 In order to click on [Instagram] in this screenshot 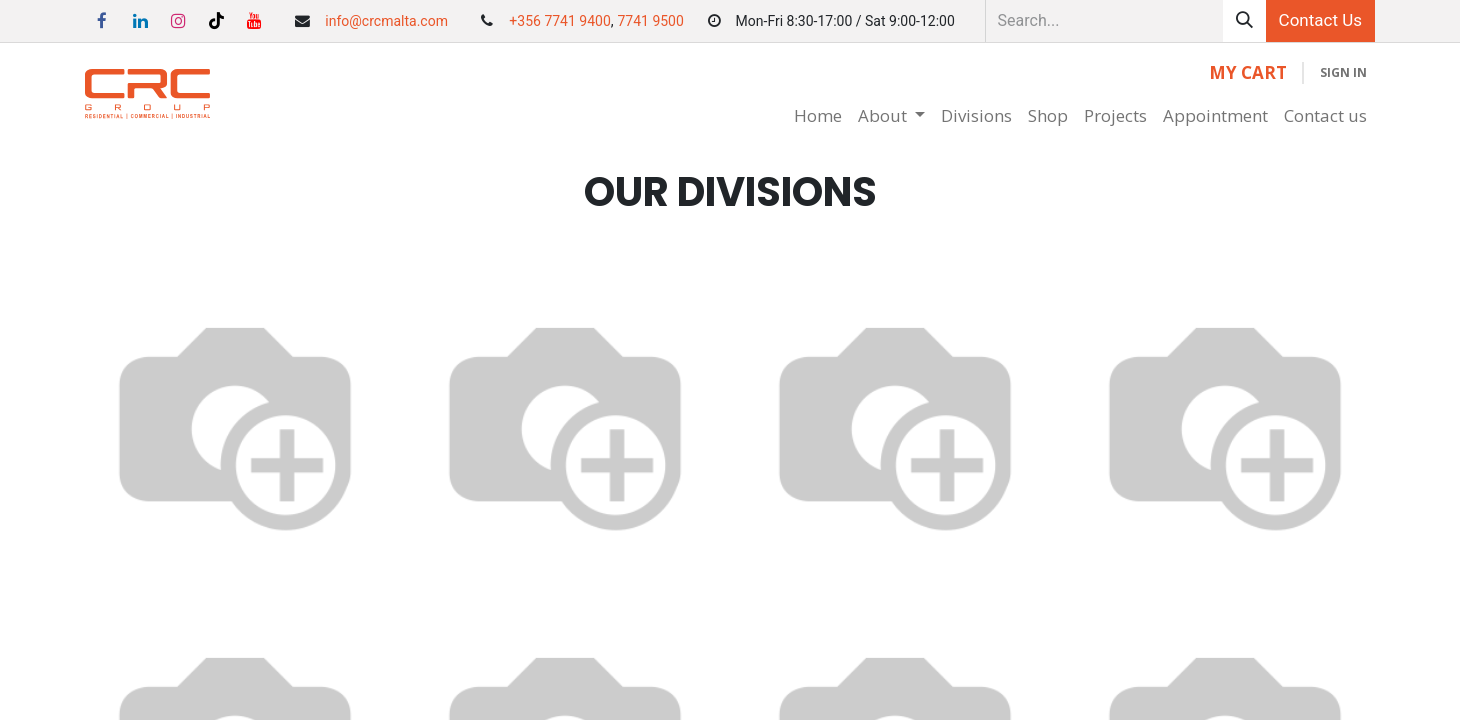, I will do `click(178, 21)`.